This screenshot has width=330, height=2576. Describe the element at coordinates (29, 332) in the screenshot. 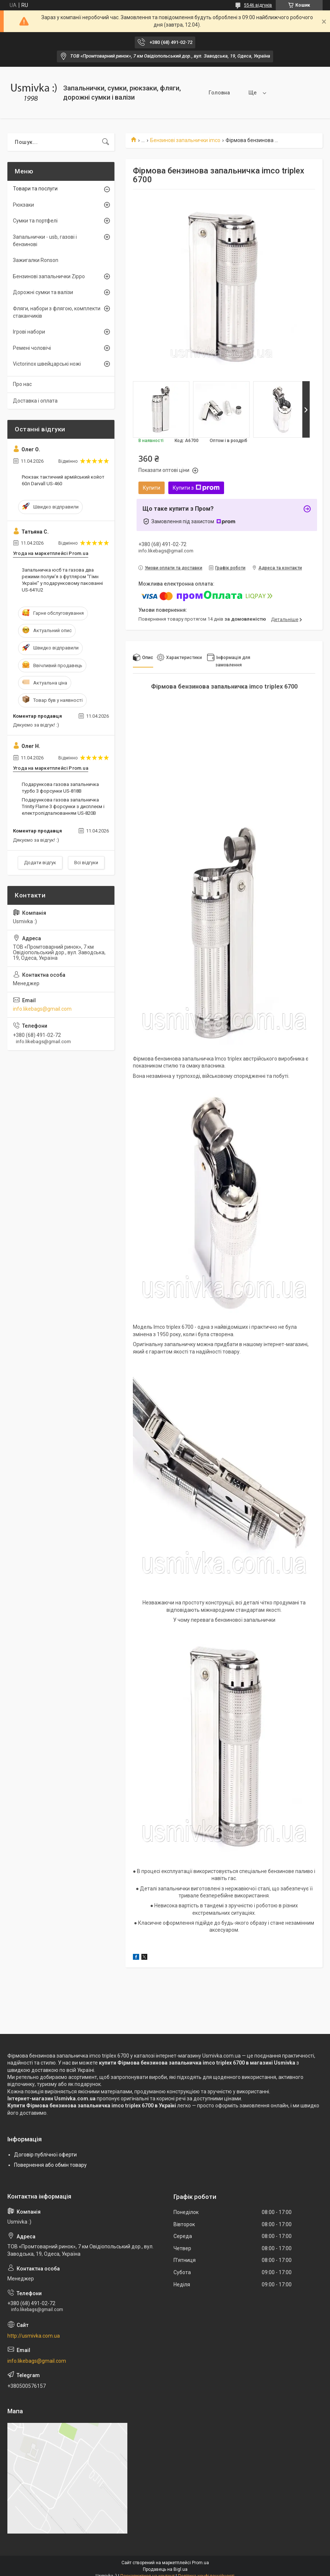

I see `Ігрові набори` at that location.